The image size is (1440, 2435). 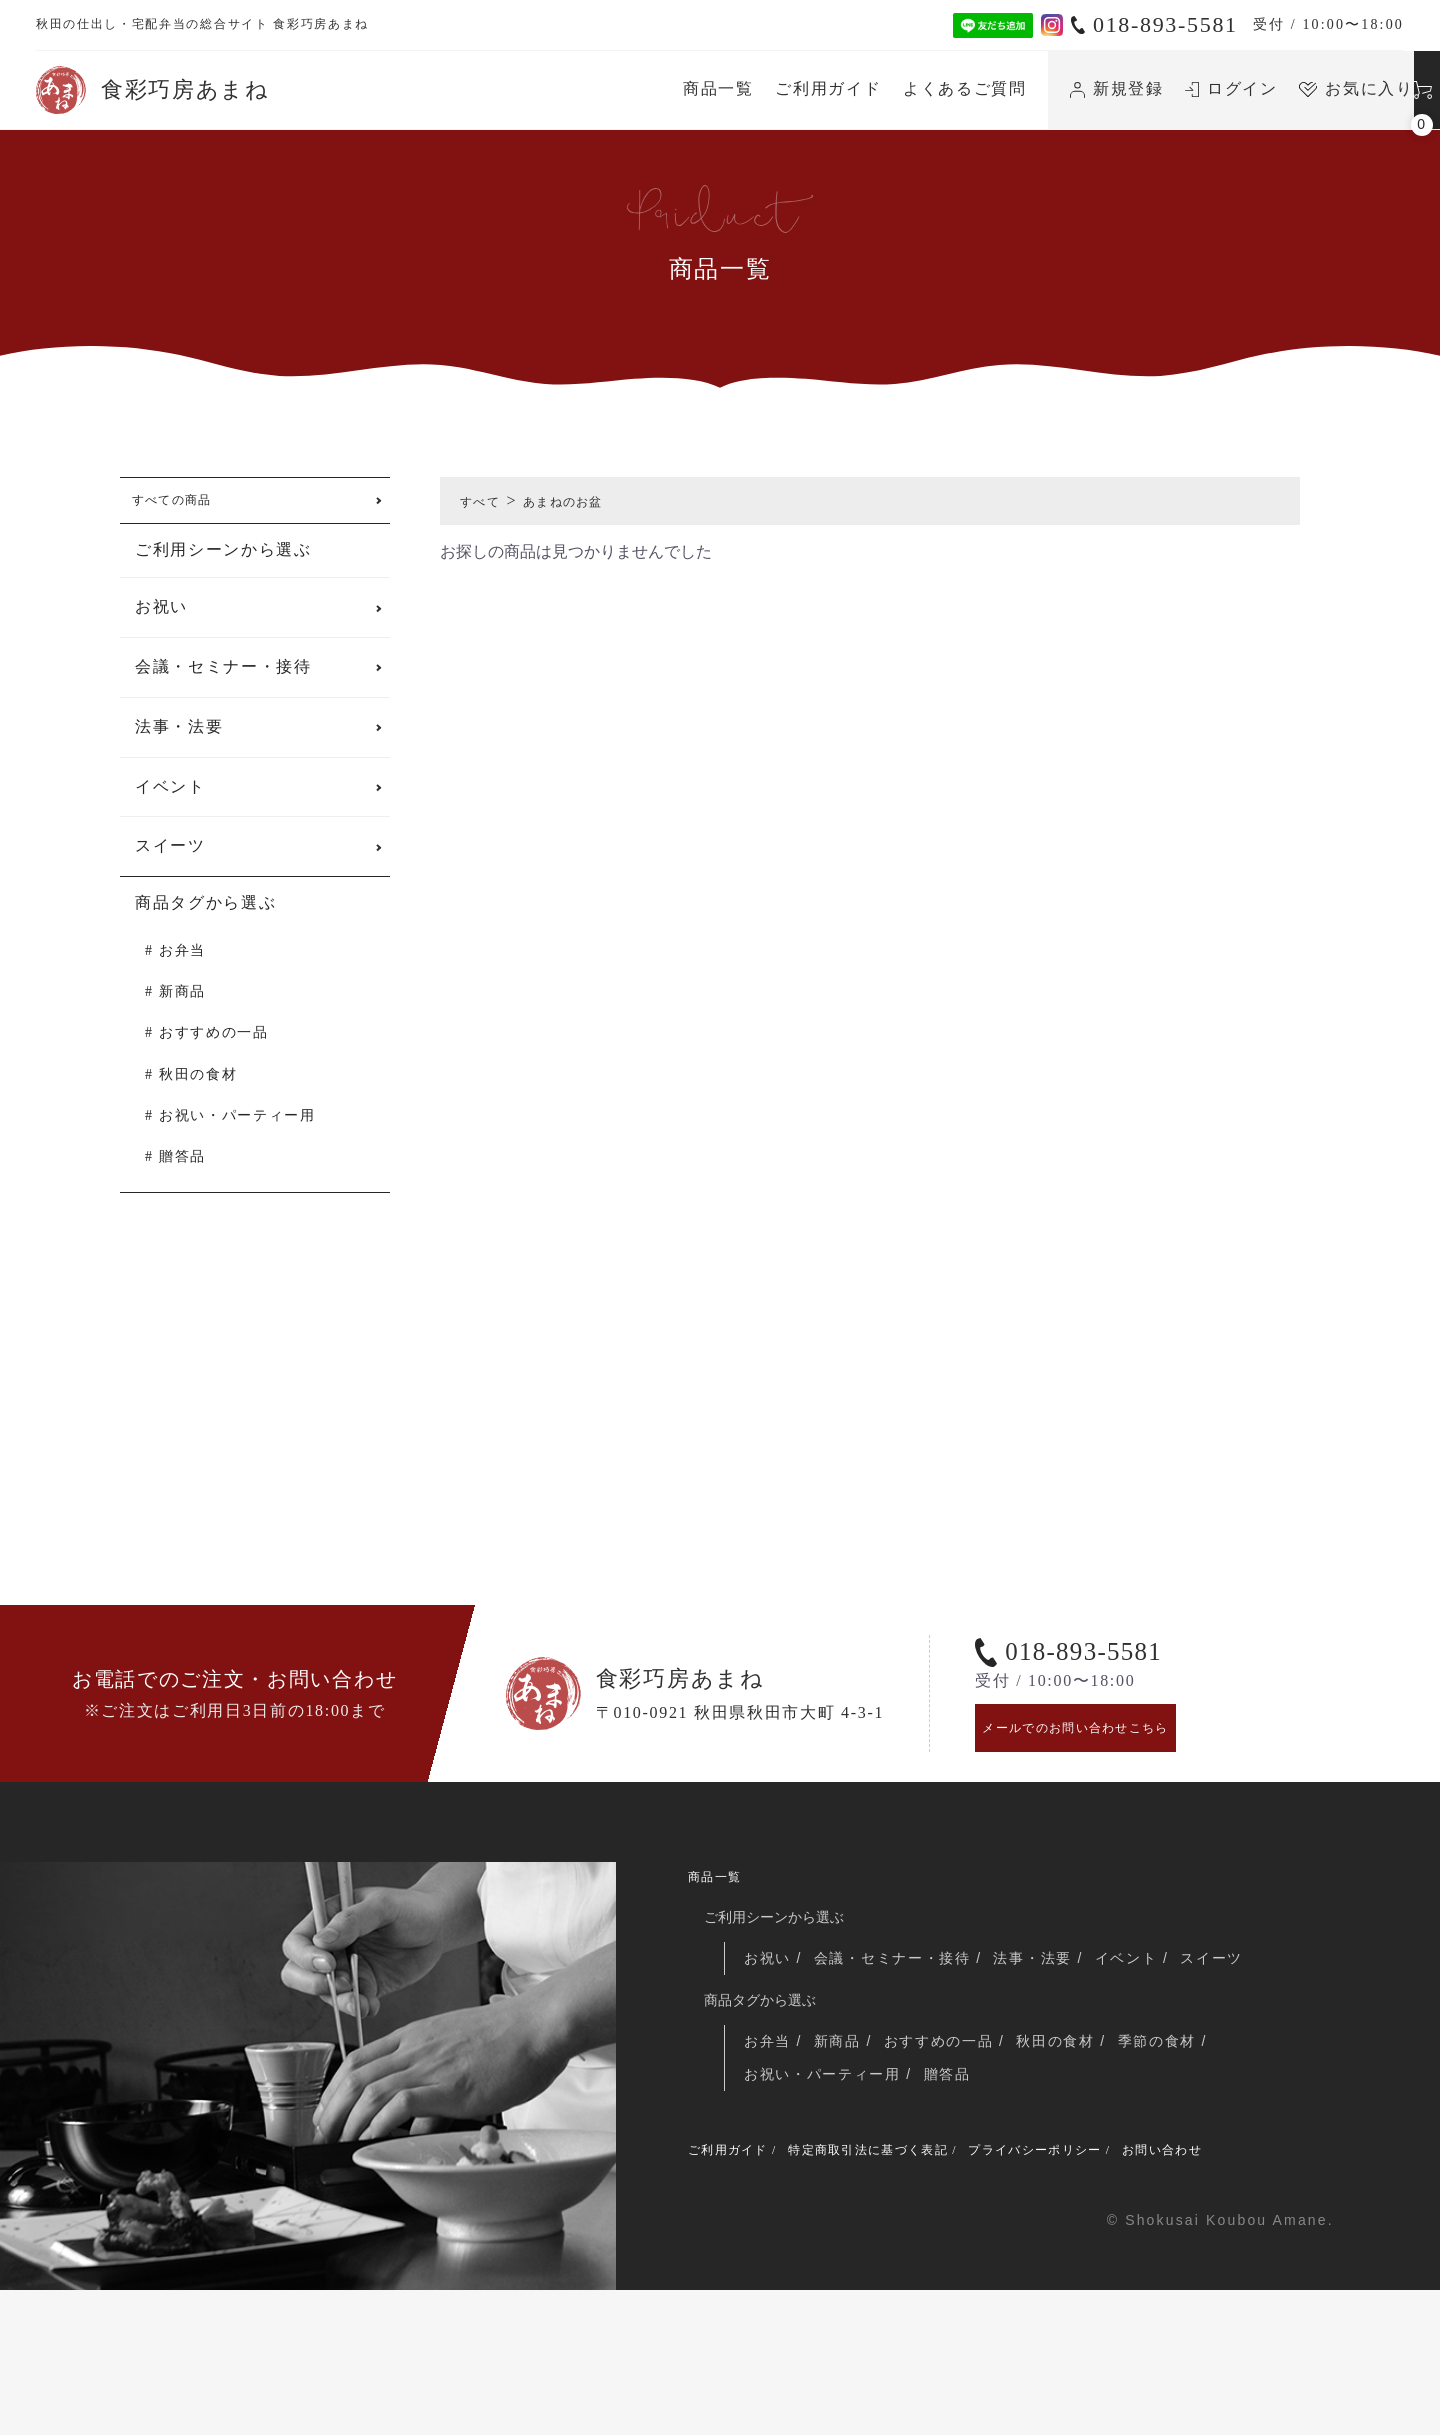 I want to click on 贈答品, so click(x=182, y=1169).